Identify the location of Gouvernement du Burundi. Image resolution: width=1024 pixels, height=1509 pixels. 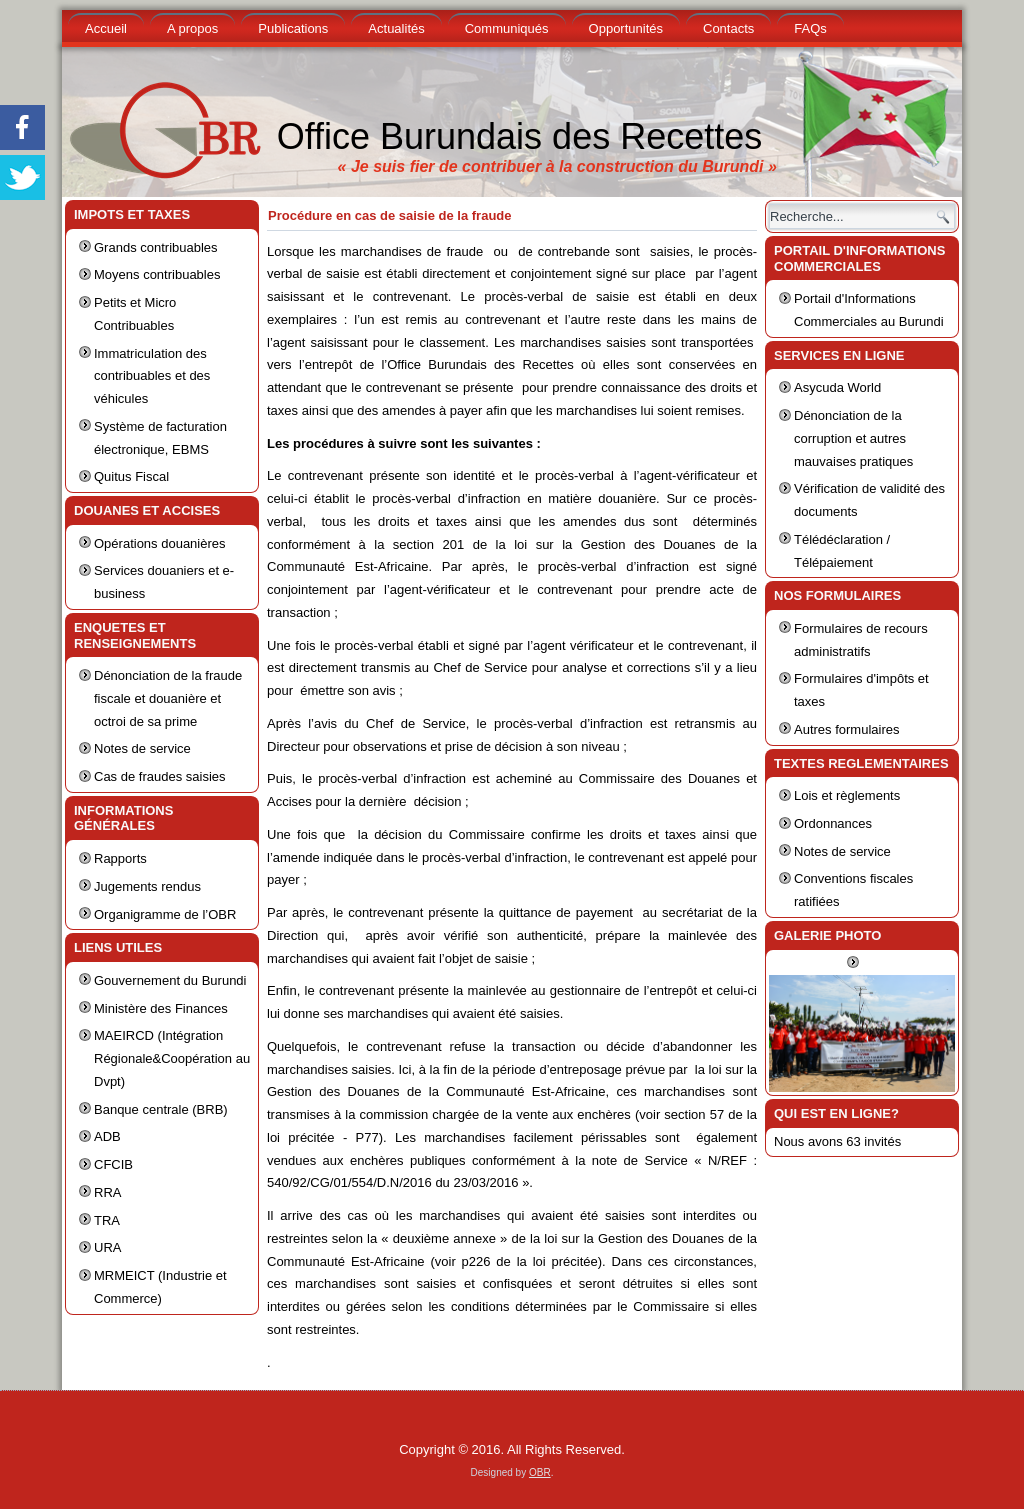
(170, 980).